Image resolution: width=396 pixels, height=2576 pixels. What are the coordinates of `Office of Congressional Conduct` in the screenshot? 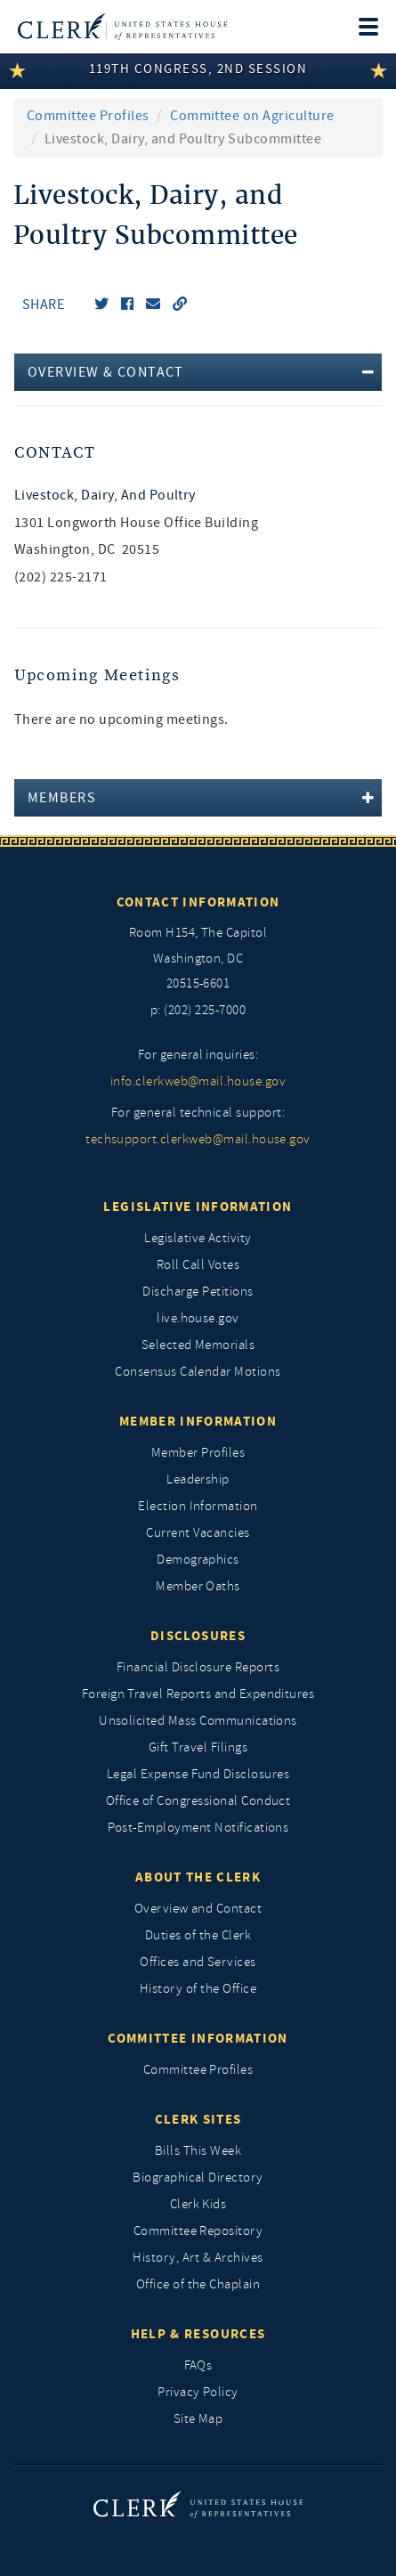 It's located at (198, 1800).